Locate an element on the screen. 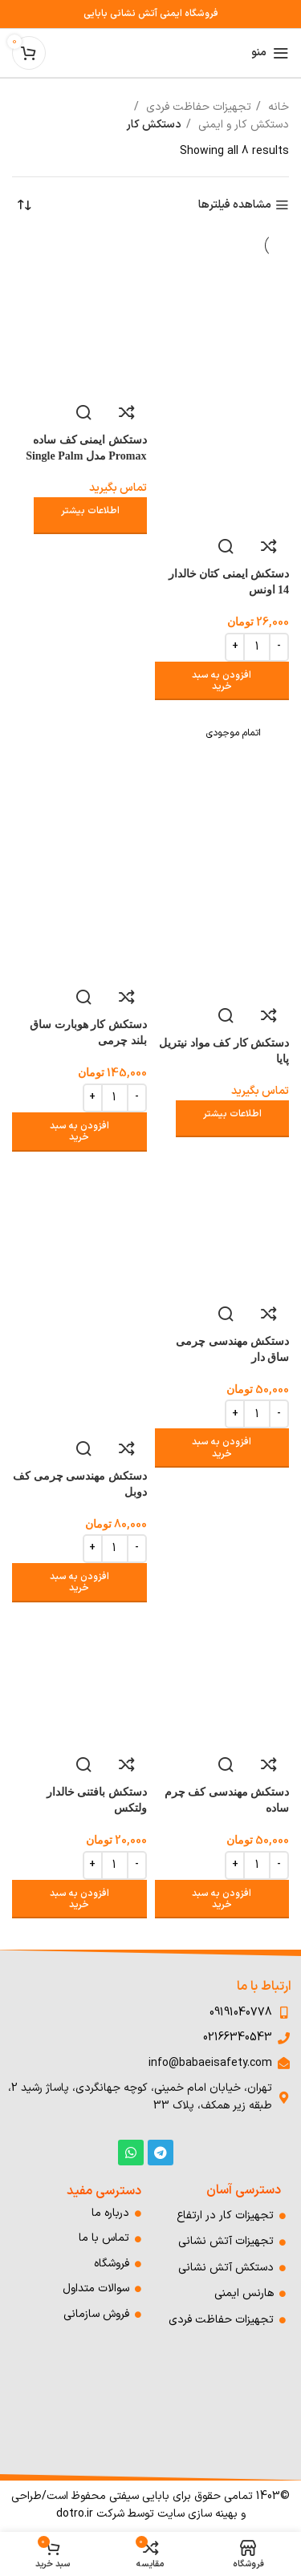  [افزودن به سبد خرید: "دستکش مهندسی چرمی کف دوبل"] is located at coordinates (79, 1582).